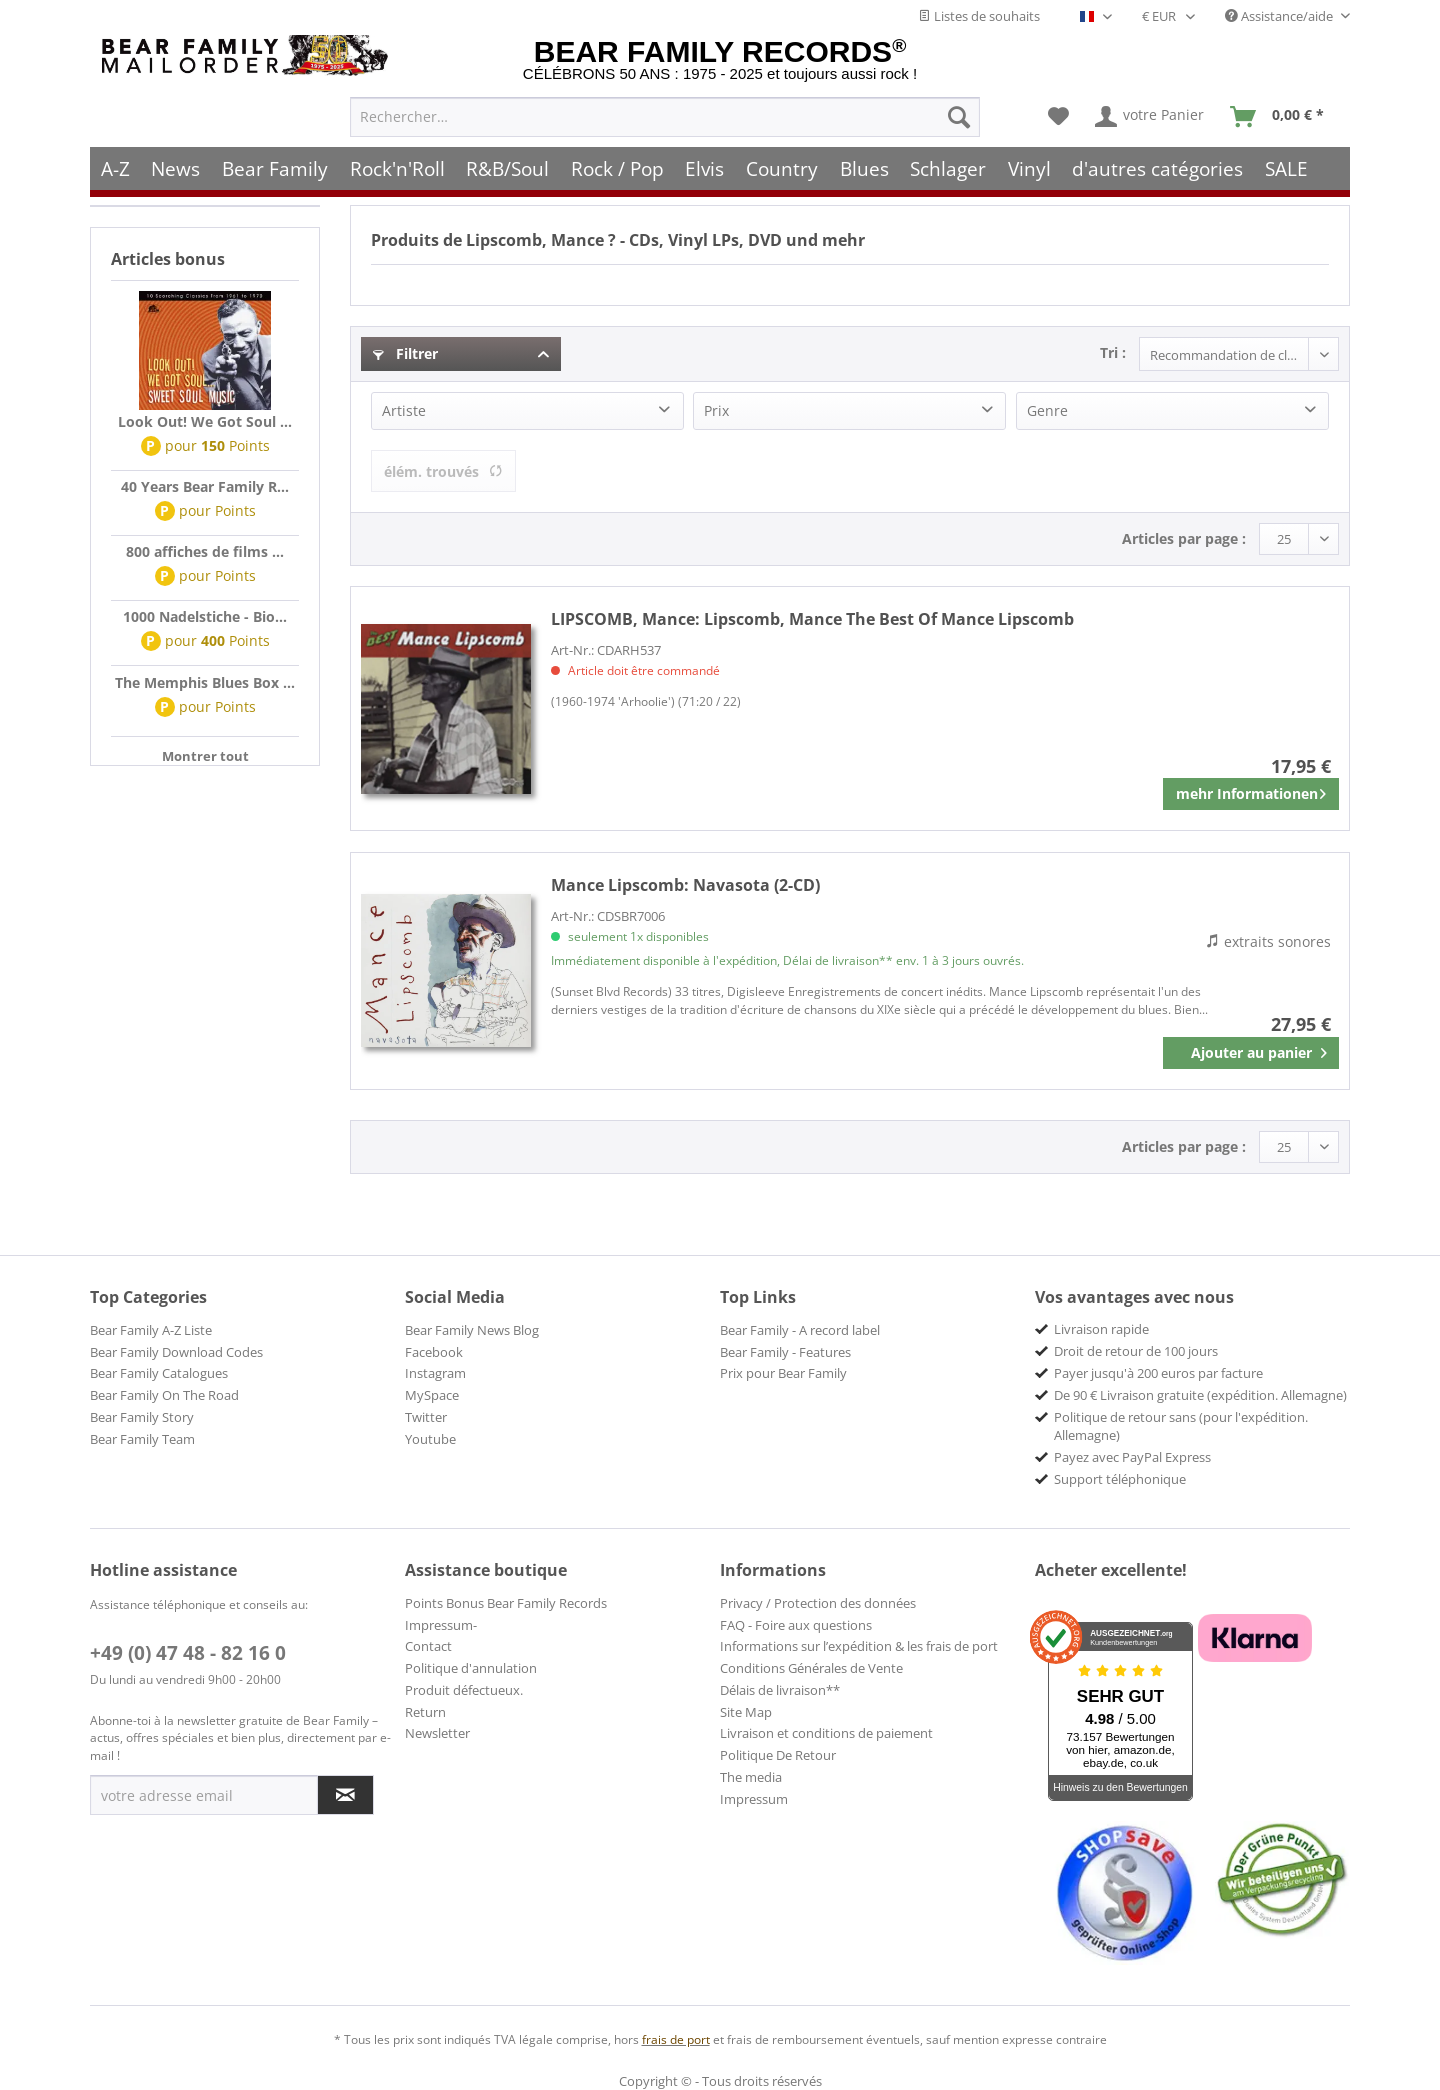 Image resolution: width=1440 pixels, height=2090 pixels. Describe the element at coordinates (665, 116) in the screenshot. I see `[Rechercher…]` at that location.